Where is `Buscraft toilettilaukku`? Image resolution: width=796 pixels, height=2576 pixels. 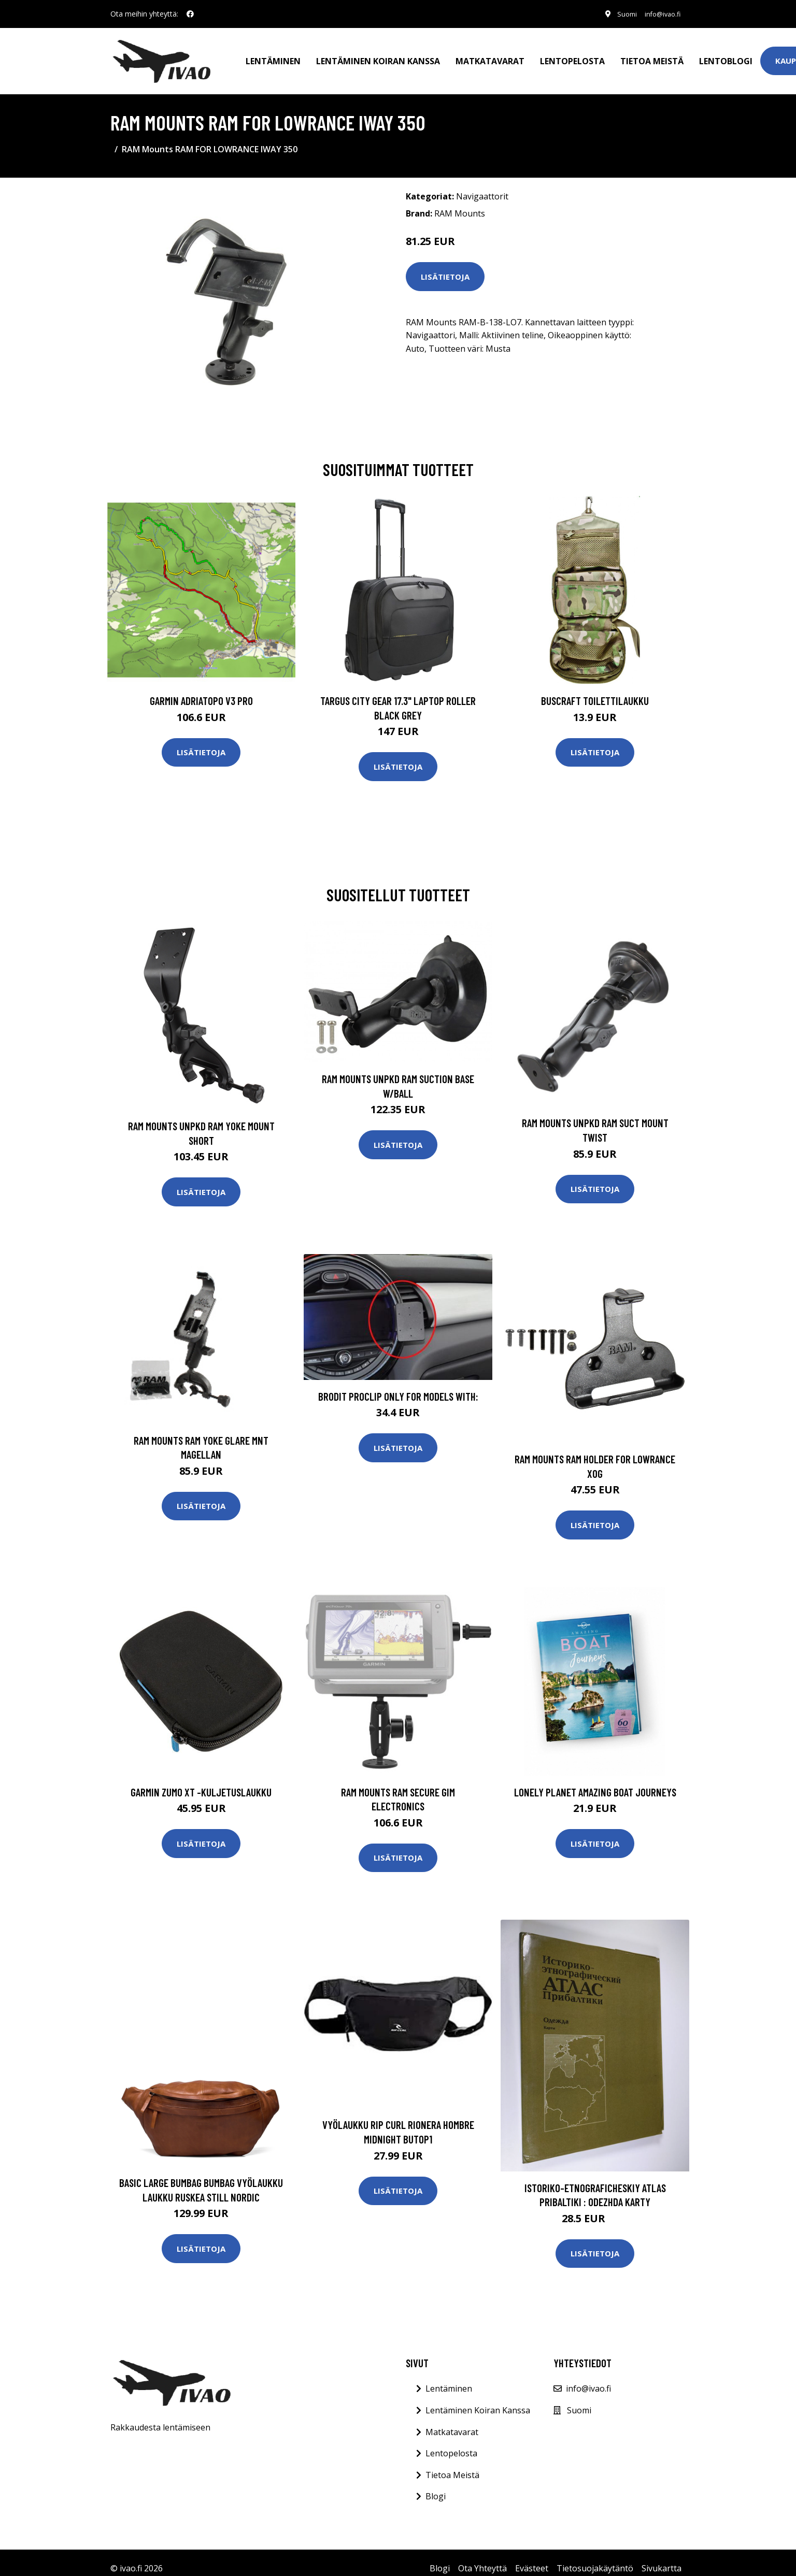
Buscraft toilettilaukku is located at coordinates (595, 689).